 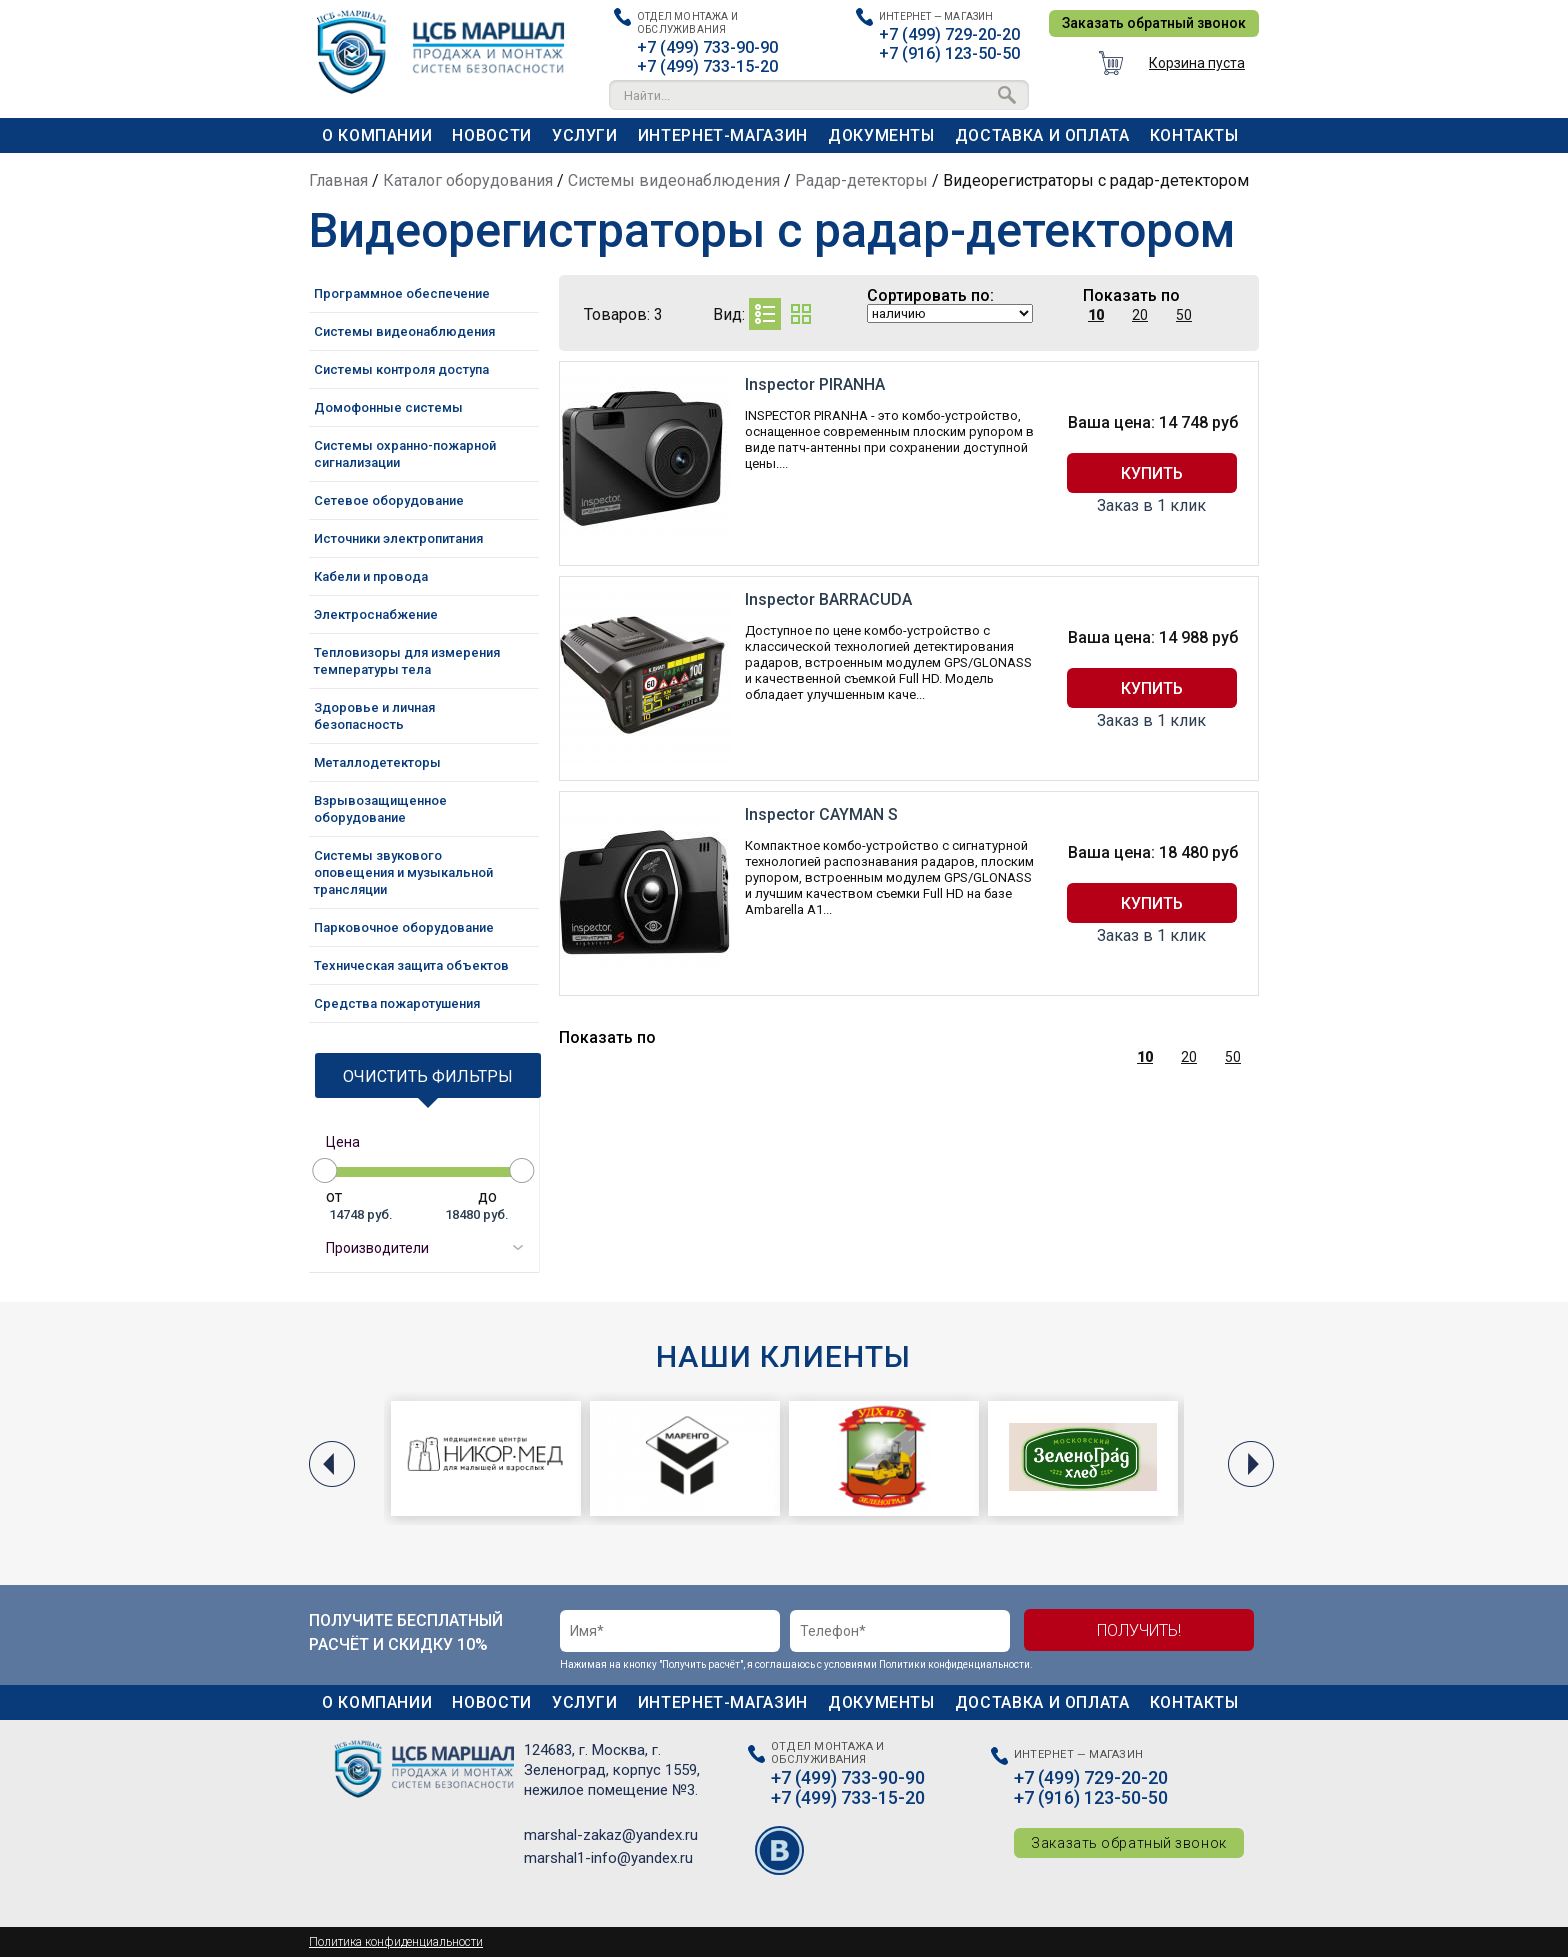 What do you see at coordinates (1154, 23) in the screenshot?
I see `Заказать обратный звонок` at bounding box center [1154, 23].